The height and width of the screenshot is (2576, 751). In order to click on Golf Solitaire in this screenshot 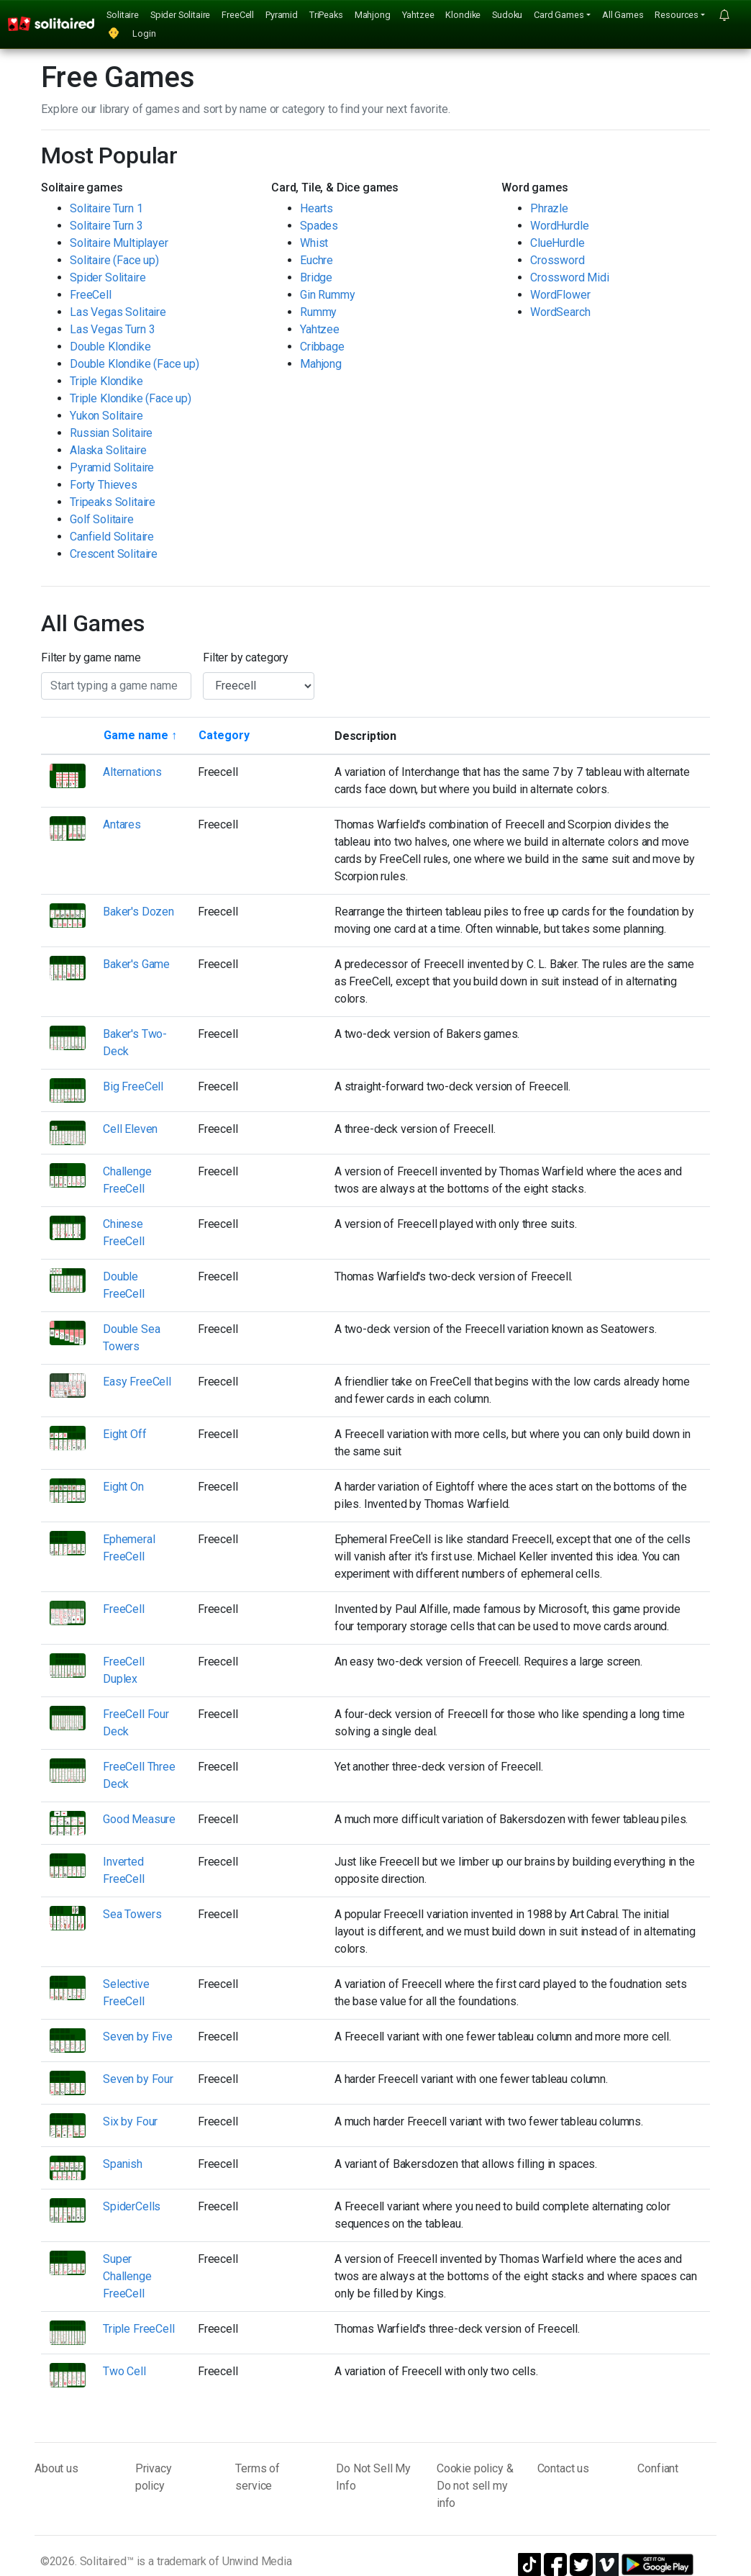, I will do `click(102, 519)`.